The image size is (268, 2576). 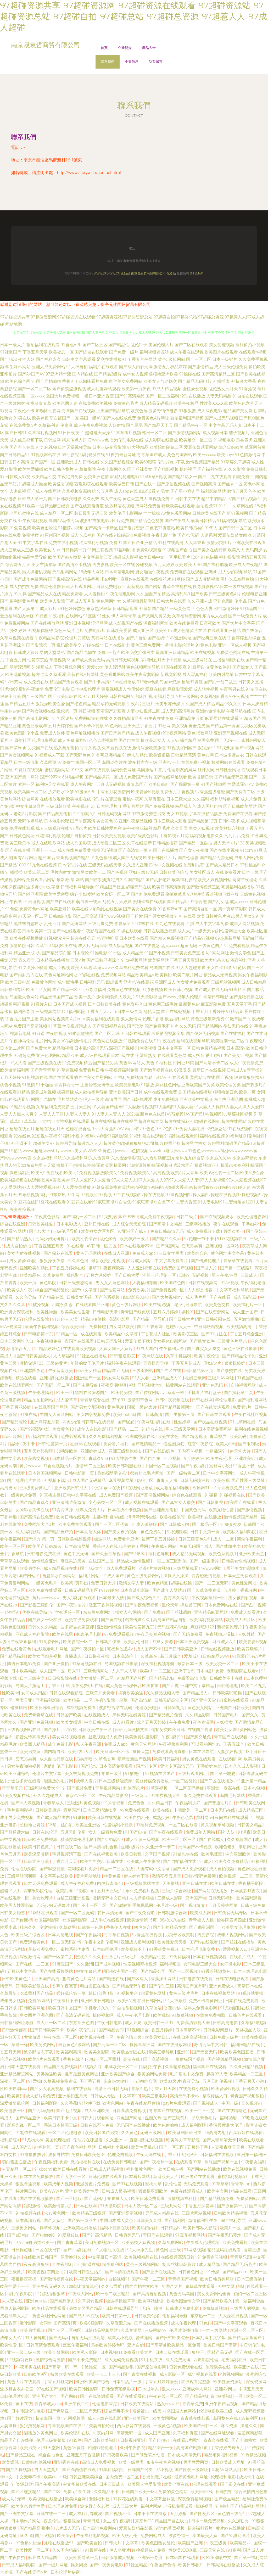 What do you see at coordinates (45, 1590) in the screenshot?
I see `永久免费在线观看` at bounding box center [45, 1590].